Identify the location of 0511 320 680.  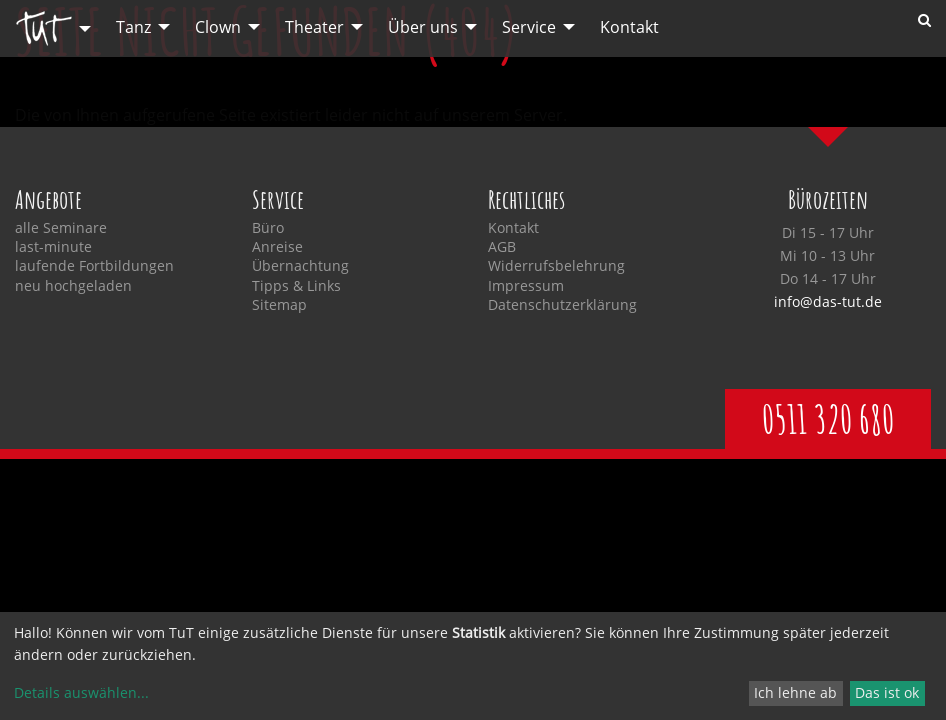
(828, 419).